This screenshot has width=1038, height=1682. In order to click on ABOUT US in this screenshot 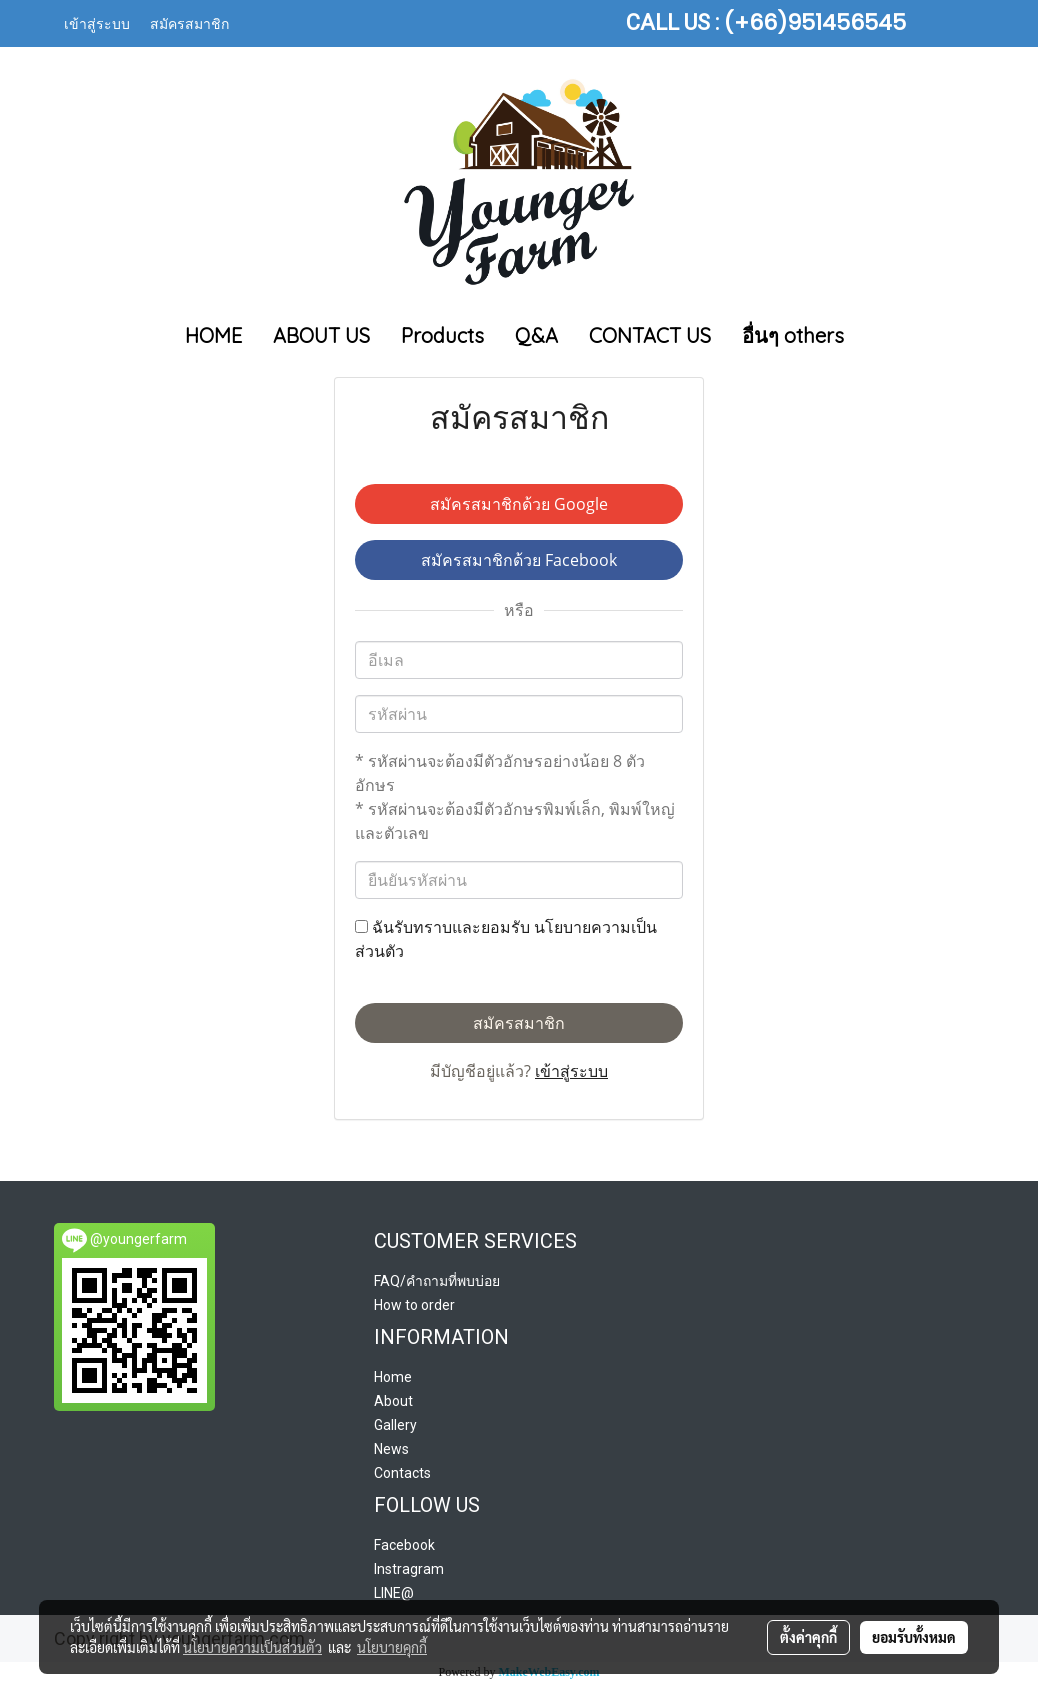, I will do `click(321, 335)`.